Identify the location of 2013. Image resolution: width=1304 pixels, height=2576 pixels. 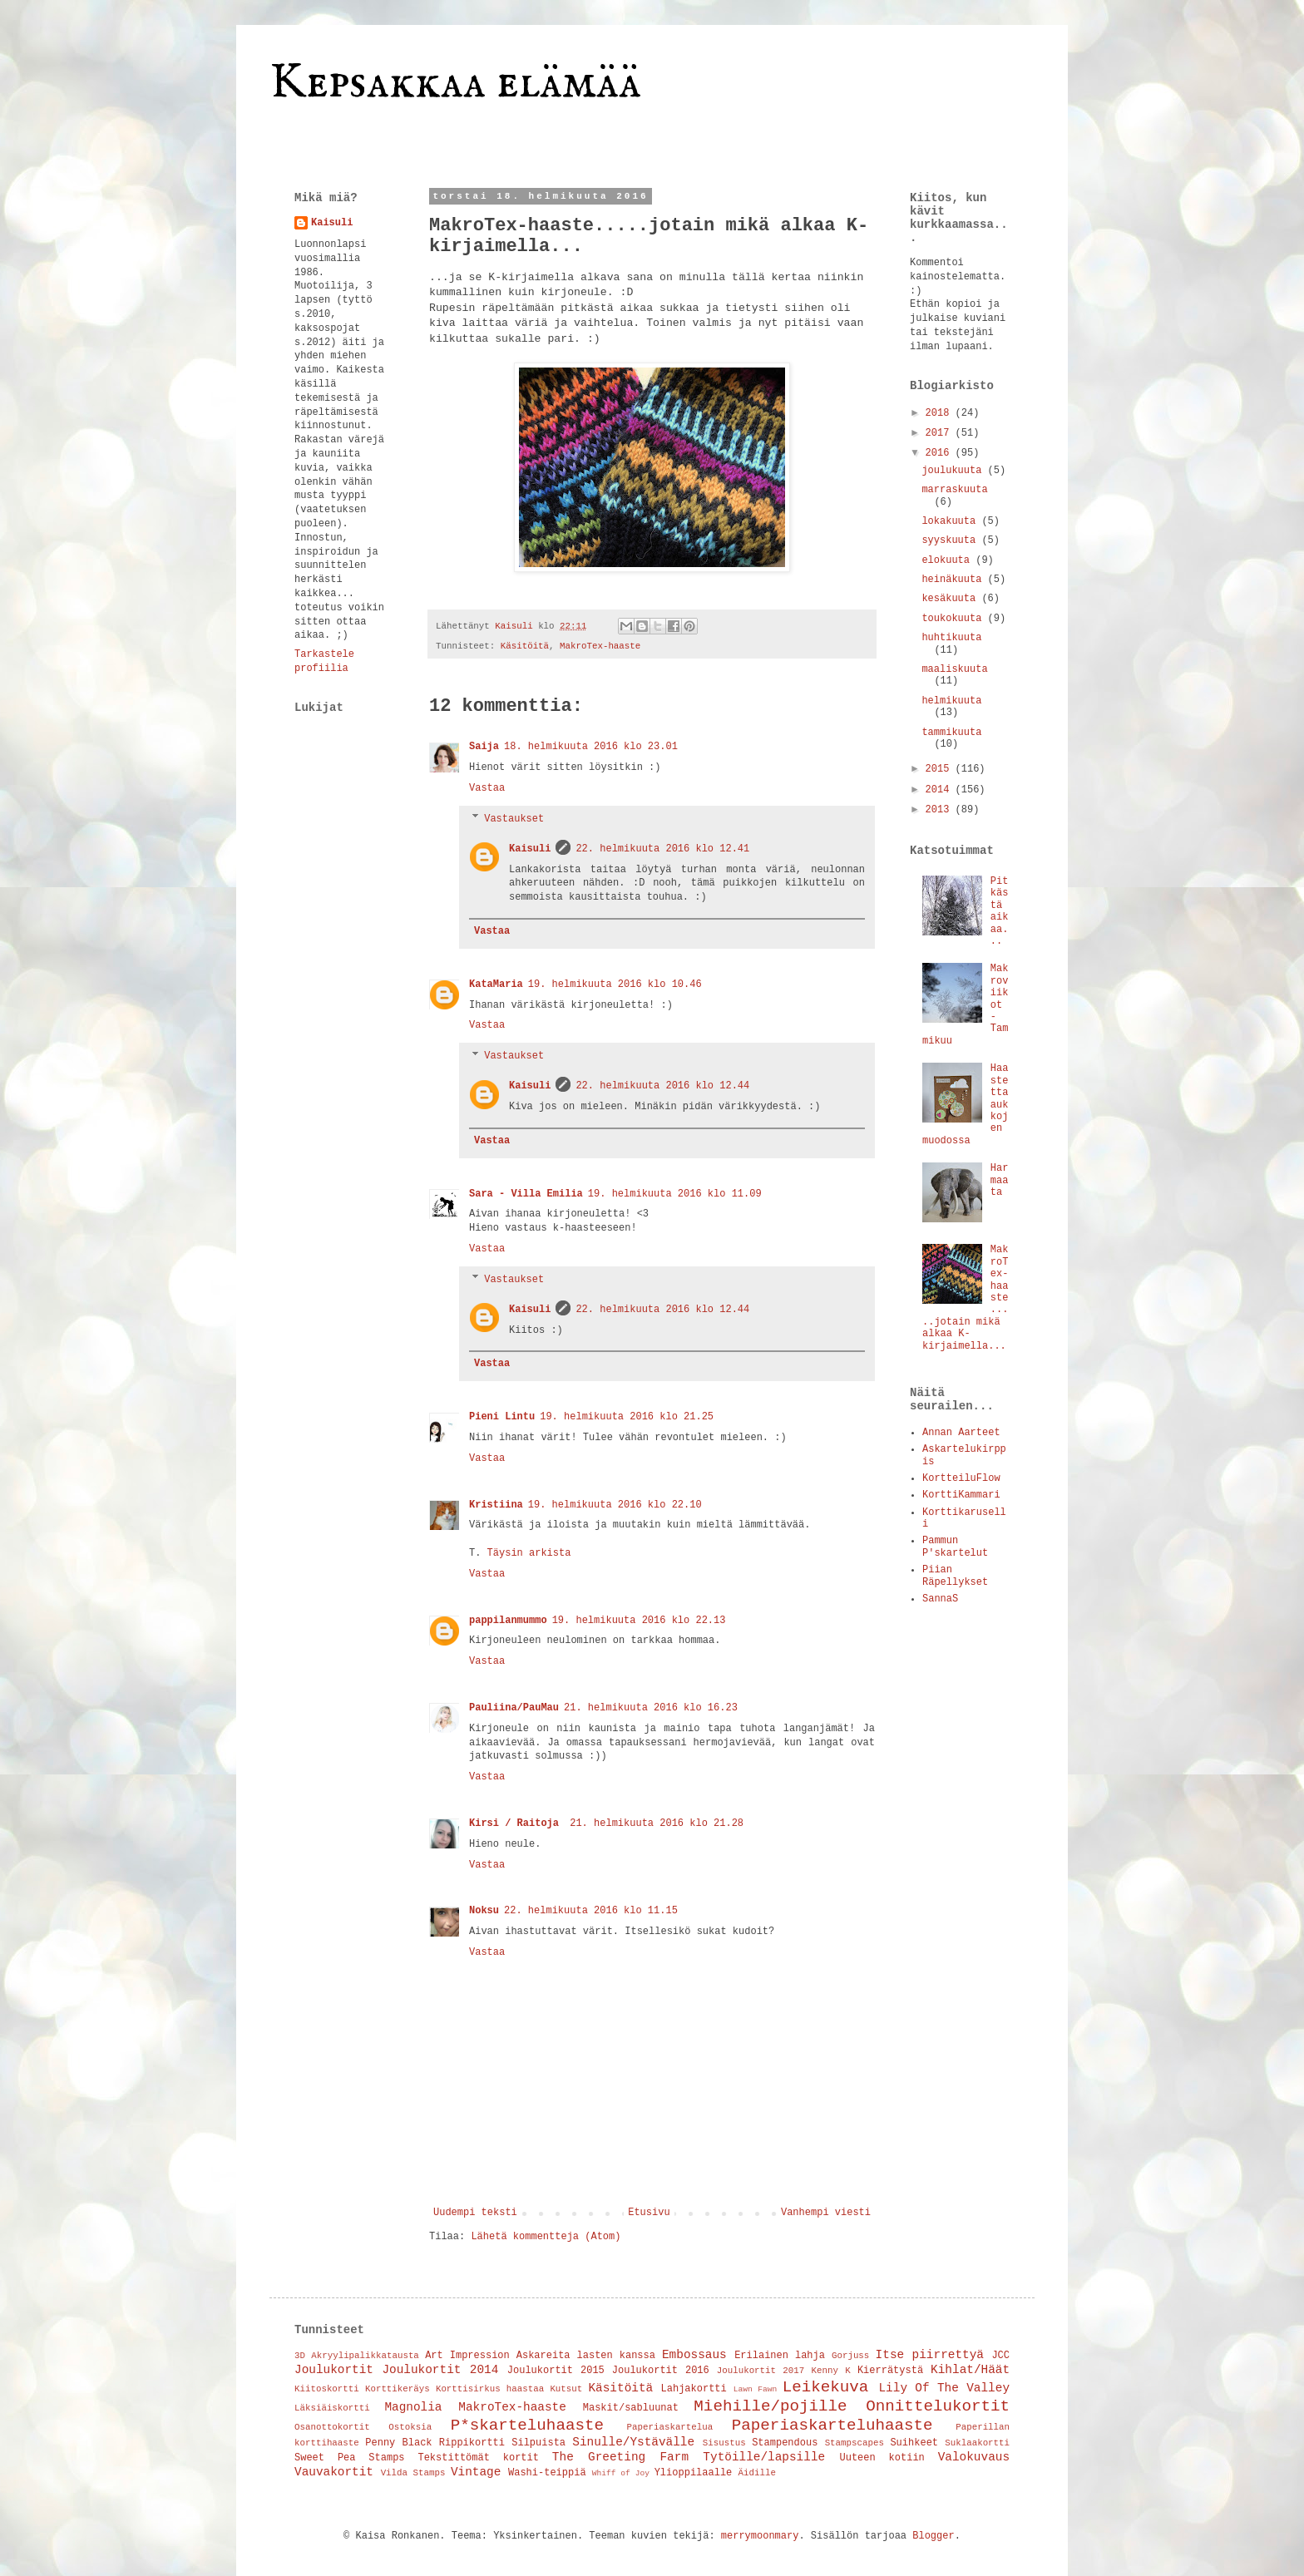
(941, 810).